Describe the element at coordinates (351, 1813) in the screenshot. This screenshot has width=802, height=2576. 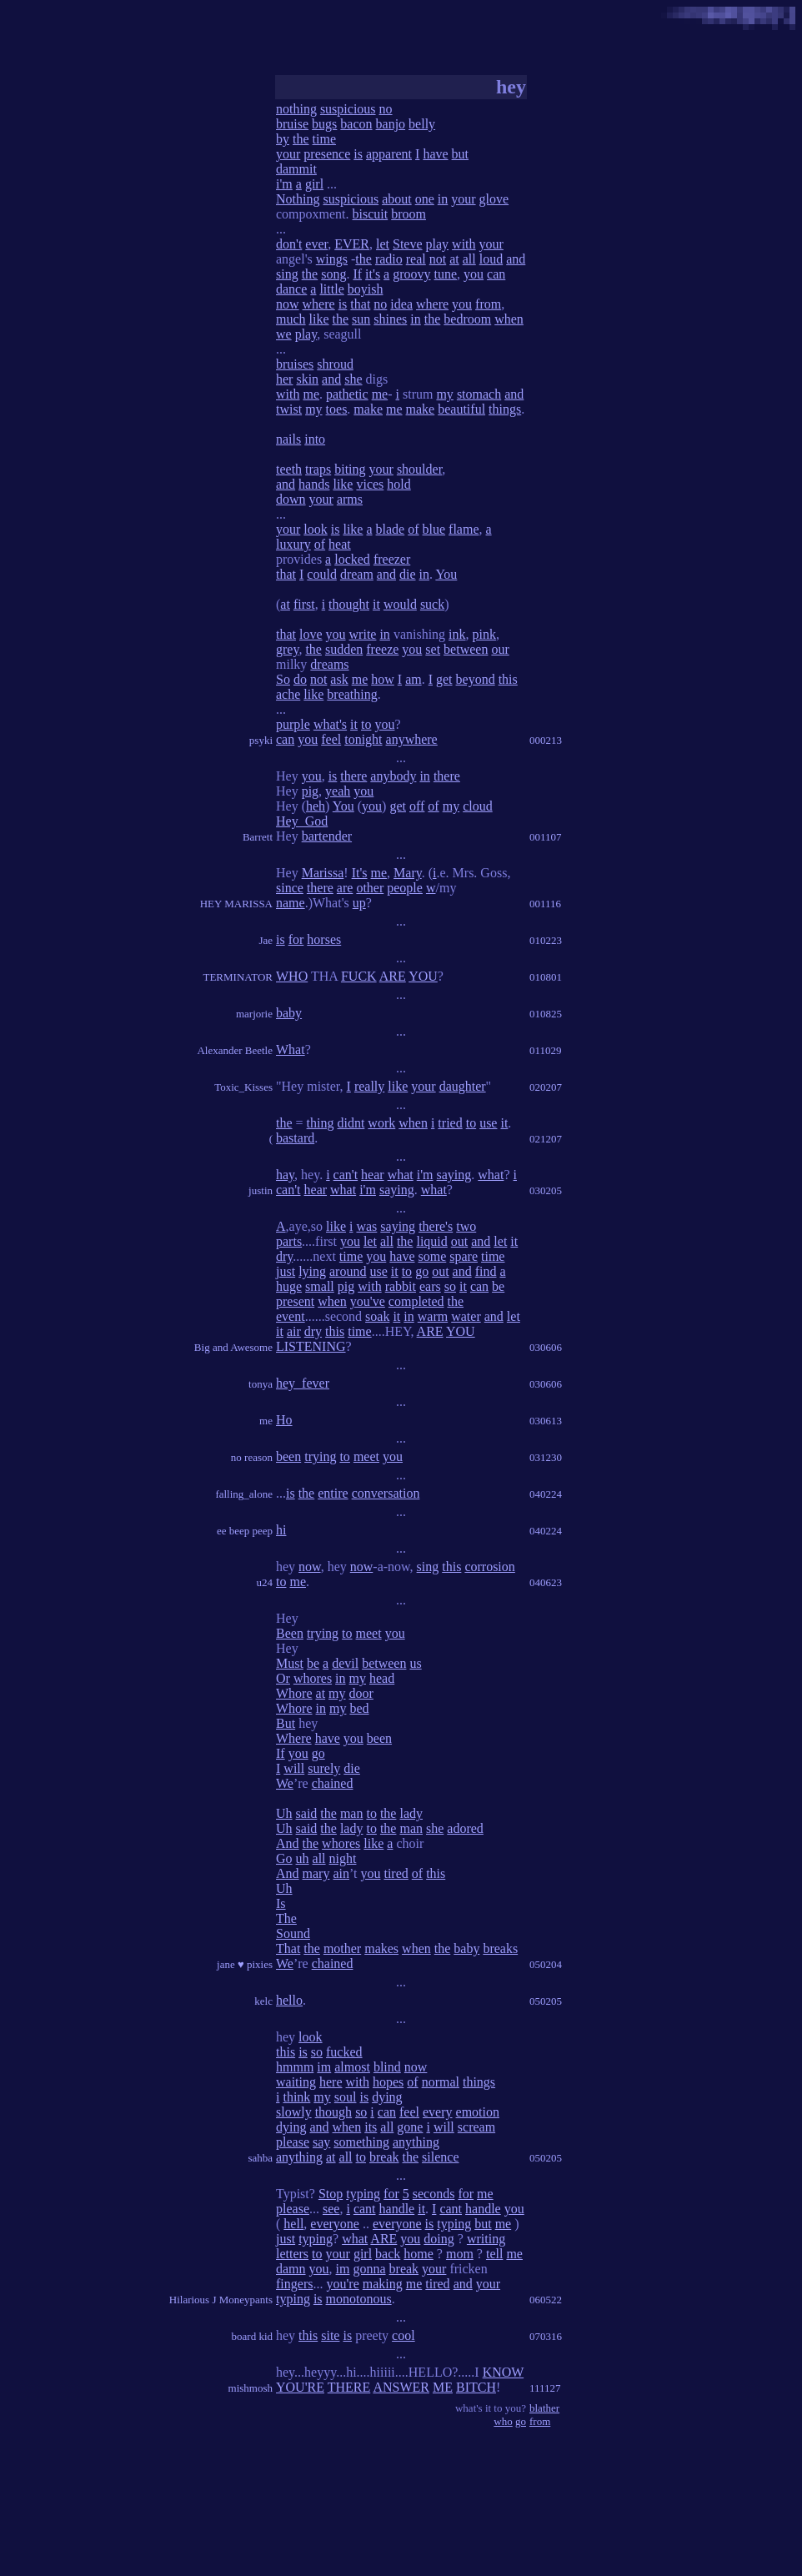
I see `man` at that location.